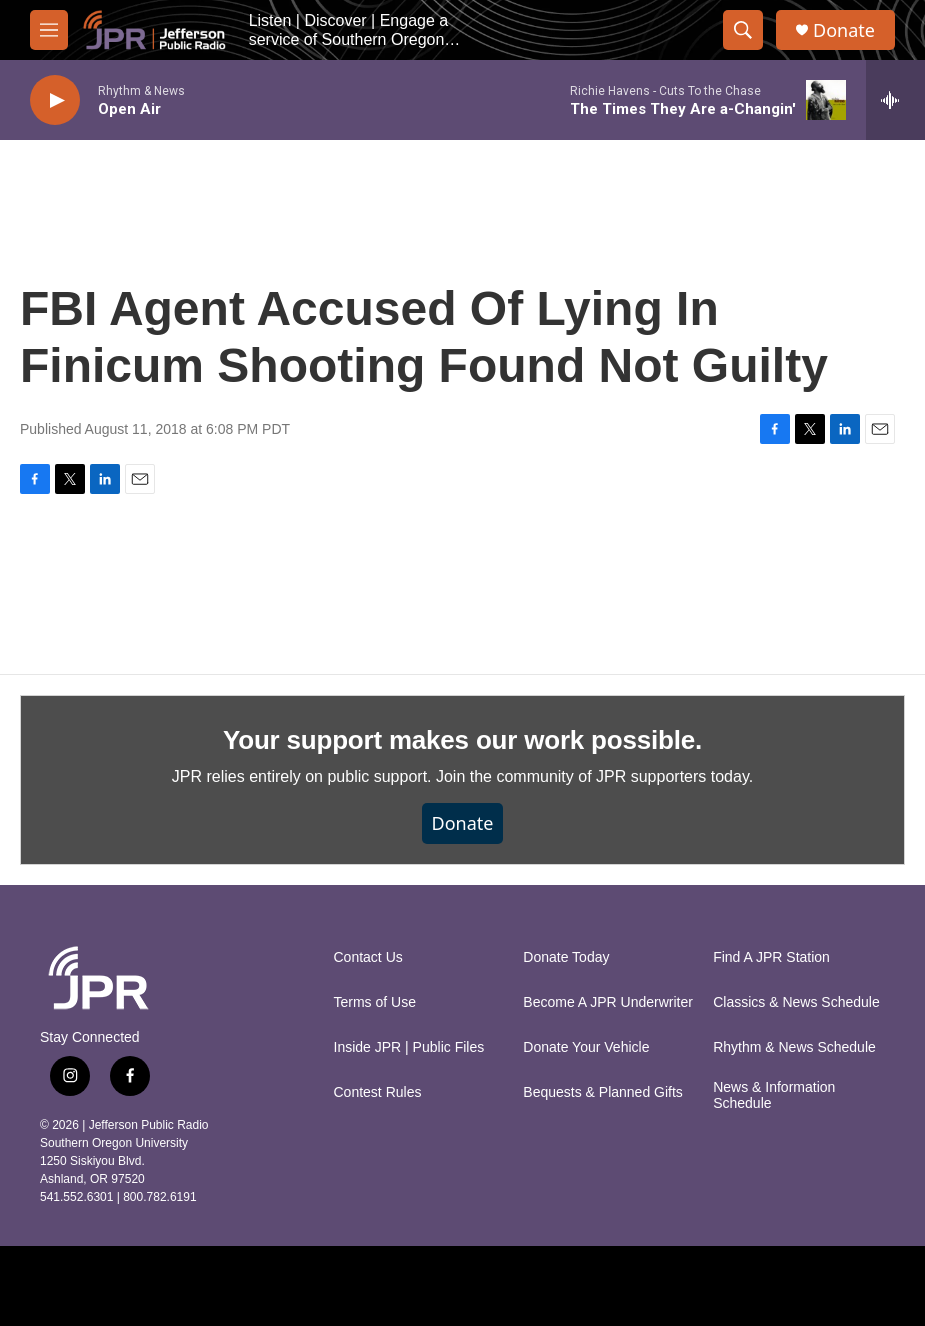 The image size is (925, 1326). I want to click on Find A JPR Station, so click(771, 957).